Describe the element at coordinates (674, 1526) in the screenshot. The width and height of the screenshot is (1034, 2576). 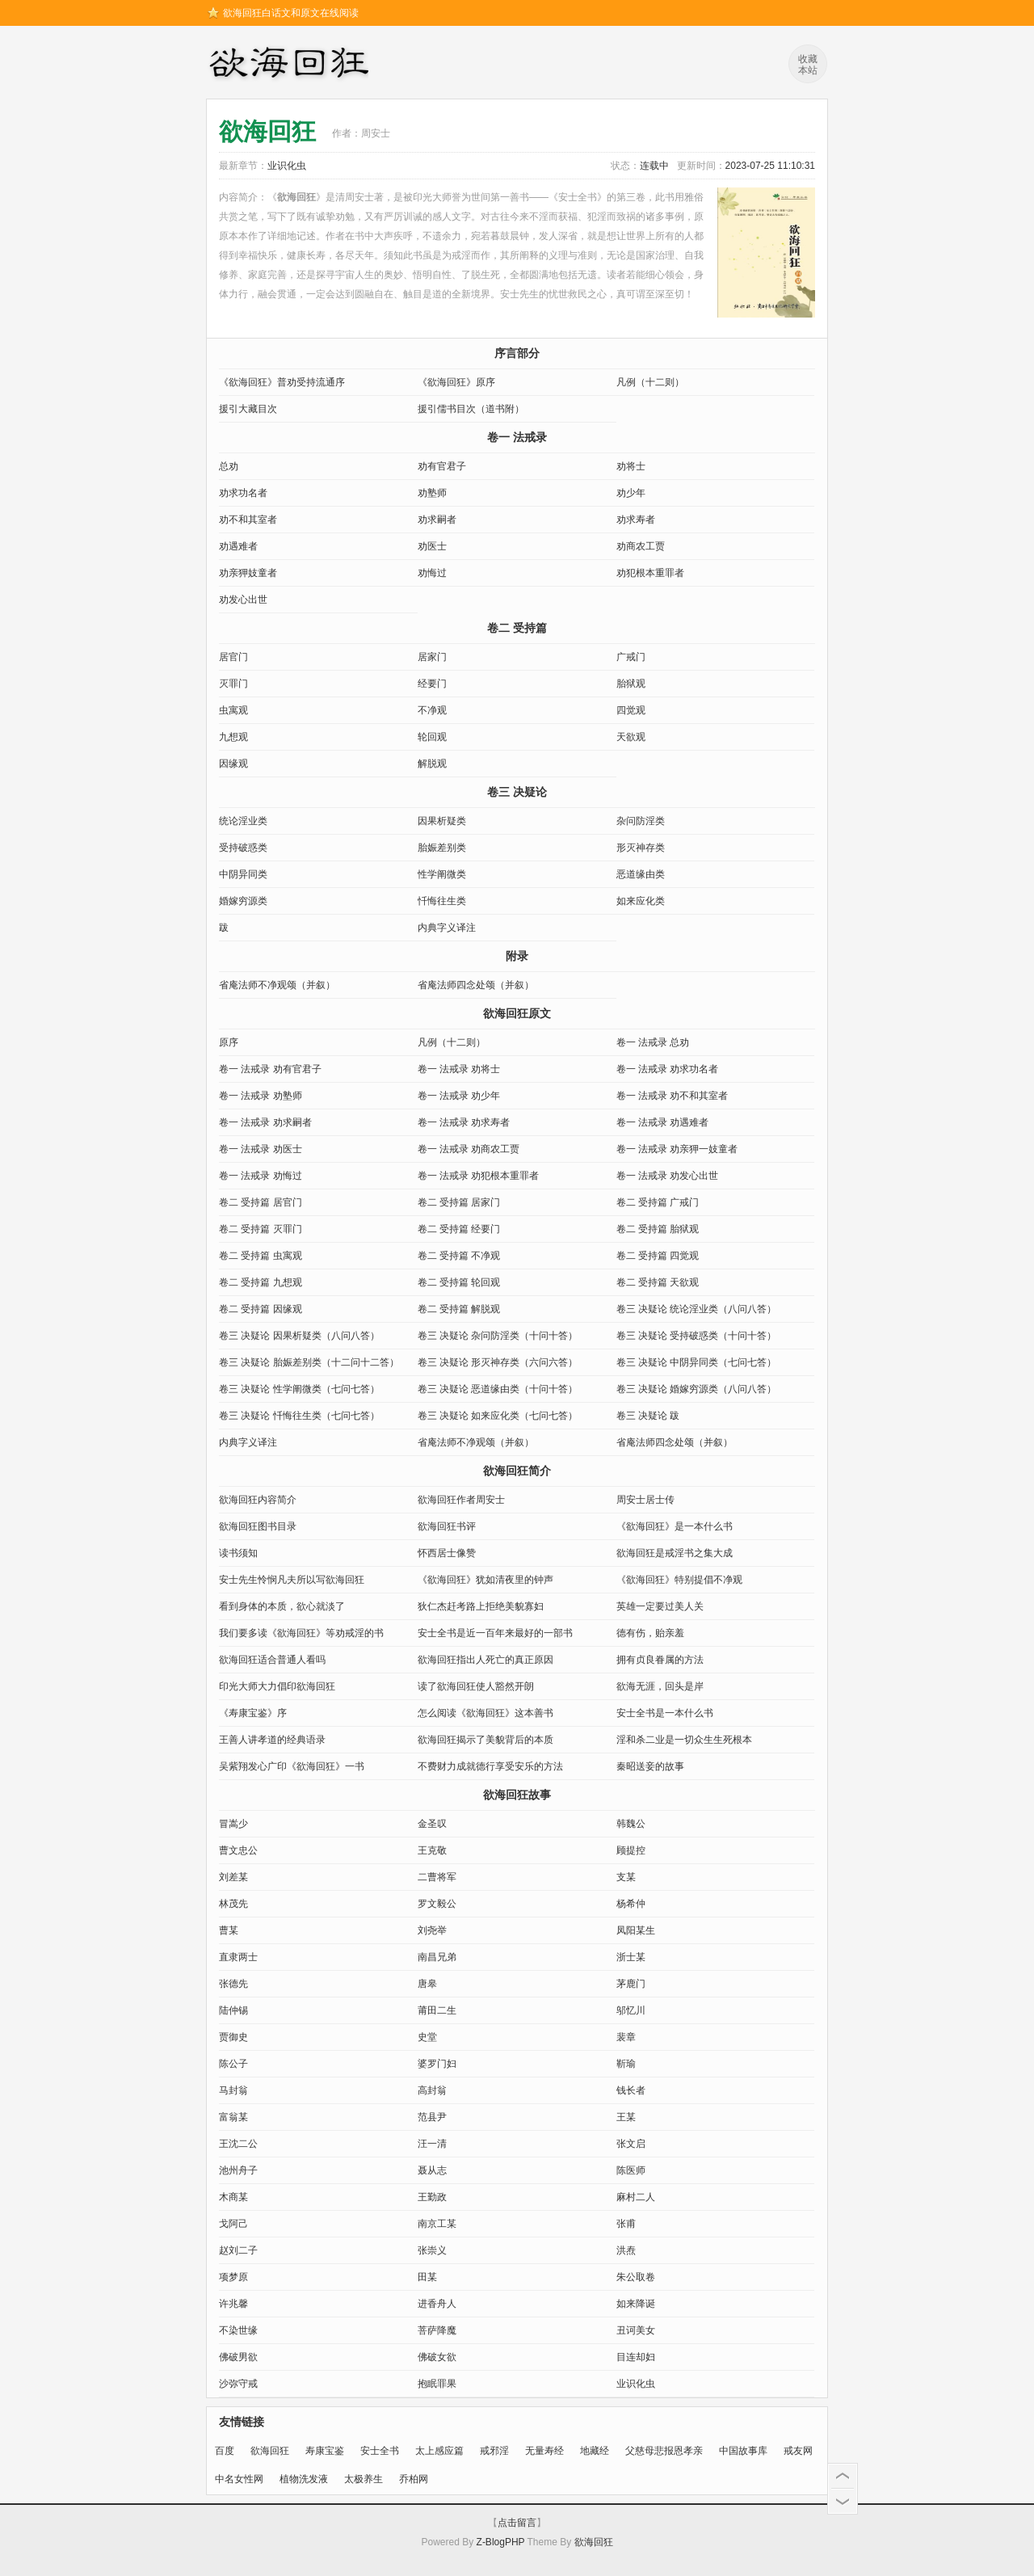
I see `《欲海回狂》是一本什么书` at that location.